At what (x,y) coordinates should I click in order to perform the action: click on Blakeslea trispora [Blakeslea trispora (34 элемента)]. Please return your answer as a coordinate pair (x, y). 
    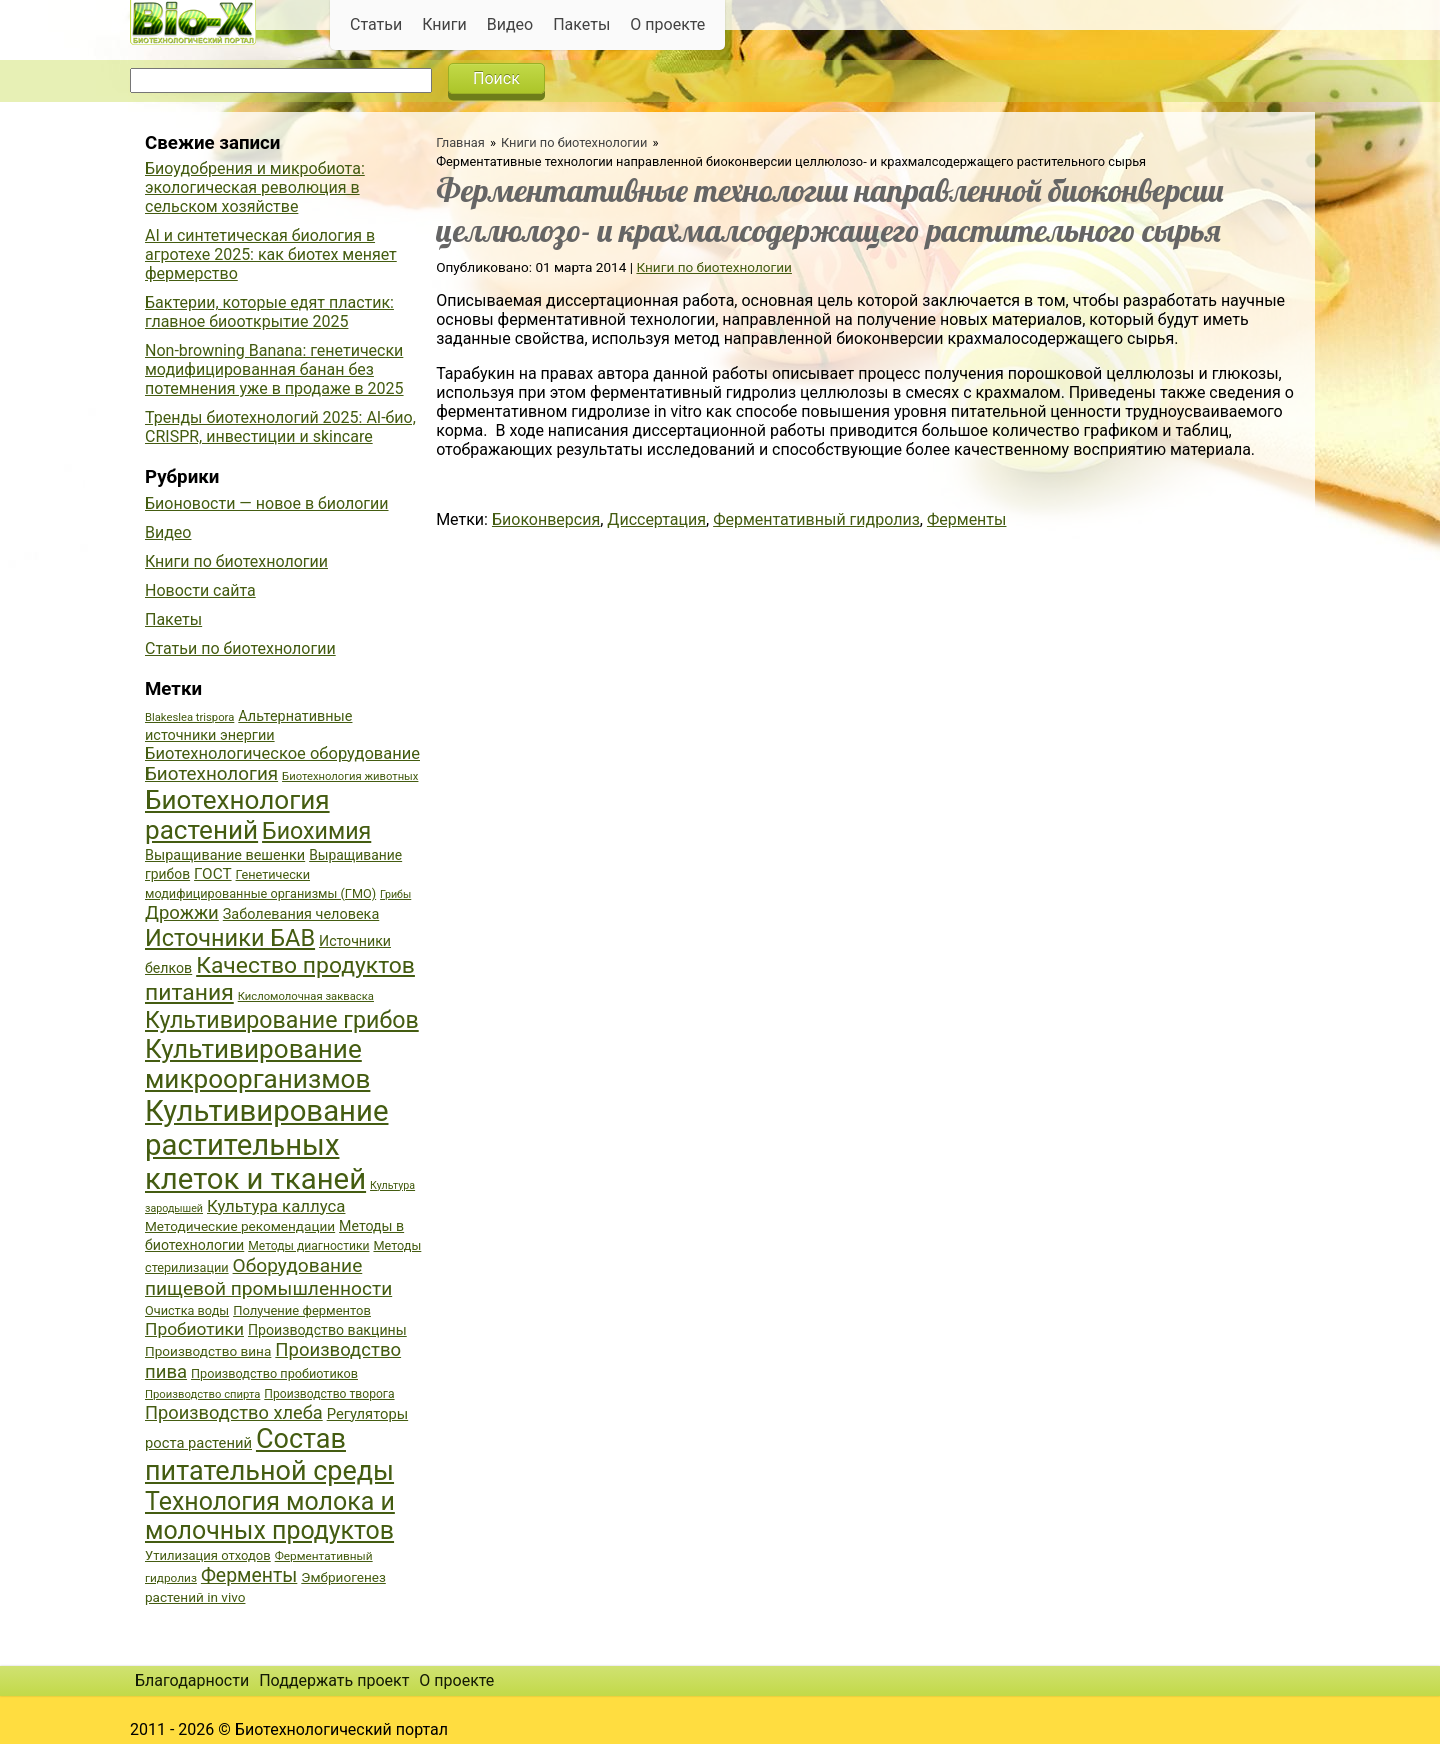
    Looking at the image, I should click on (189, 717).